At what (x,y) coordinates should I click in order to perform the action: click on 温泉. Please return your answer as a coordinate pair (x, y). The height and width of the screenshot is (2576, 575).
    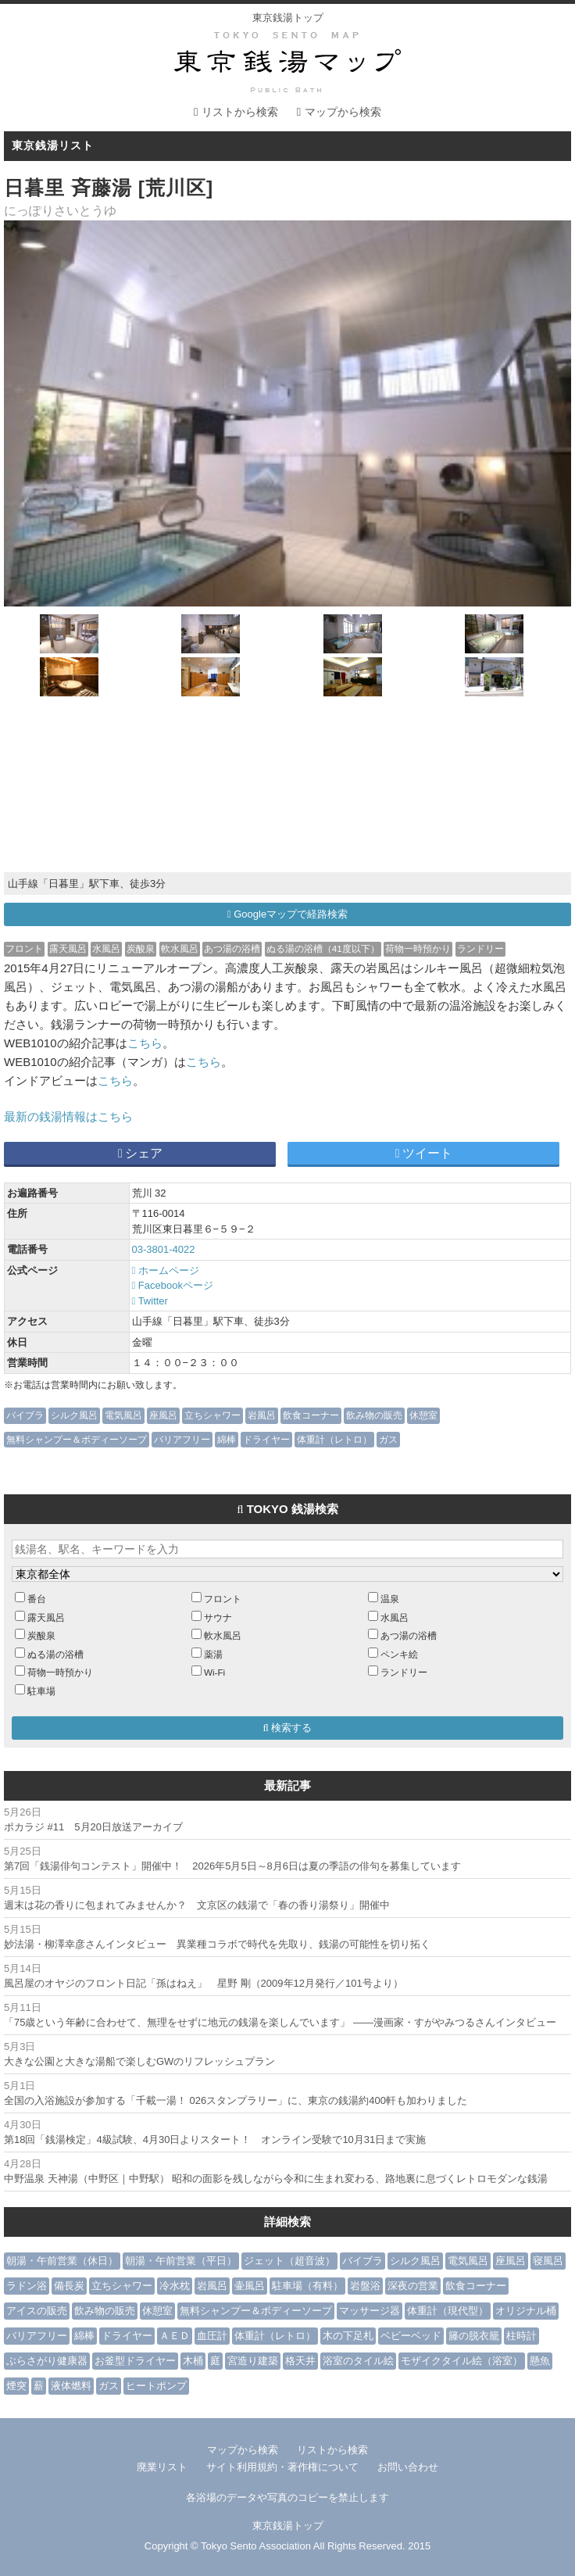
    Looking at the image, I should click on (389, 1599).